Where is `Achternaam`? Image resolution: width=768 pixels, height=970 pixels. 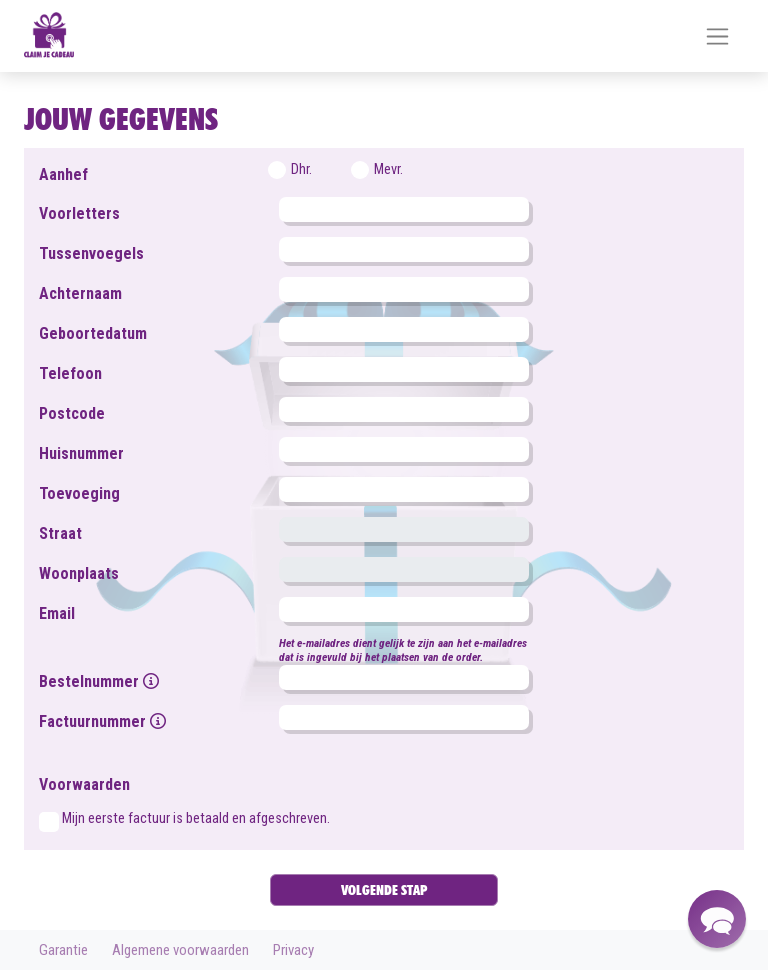 Achternaam is located at coordinates (80, 293).